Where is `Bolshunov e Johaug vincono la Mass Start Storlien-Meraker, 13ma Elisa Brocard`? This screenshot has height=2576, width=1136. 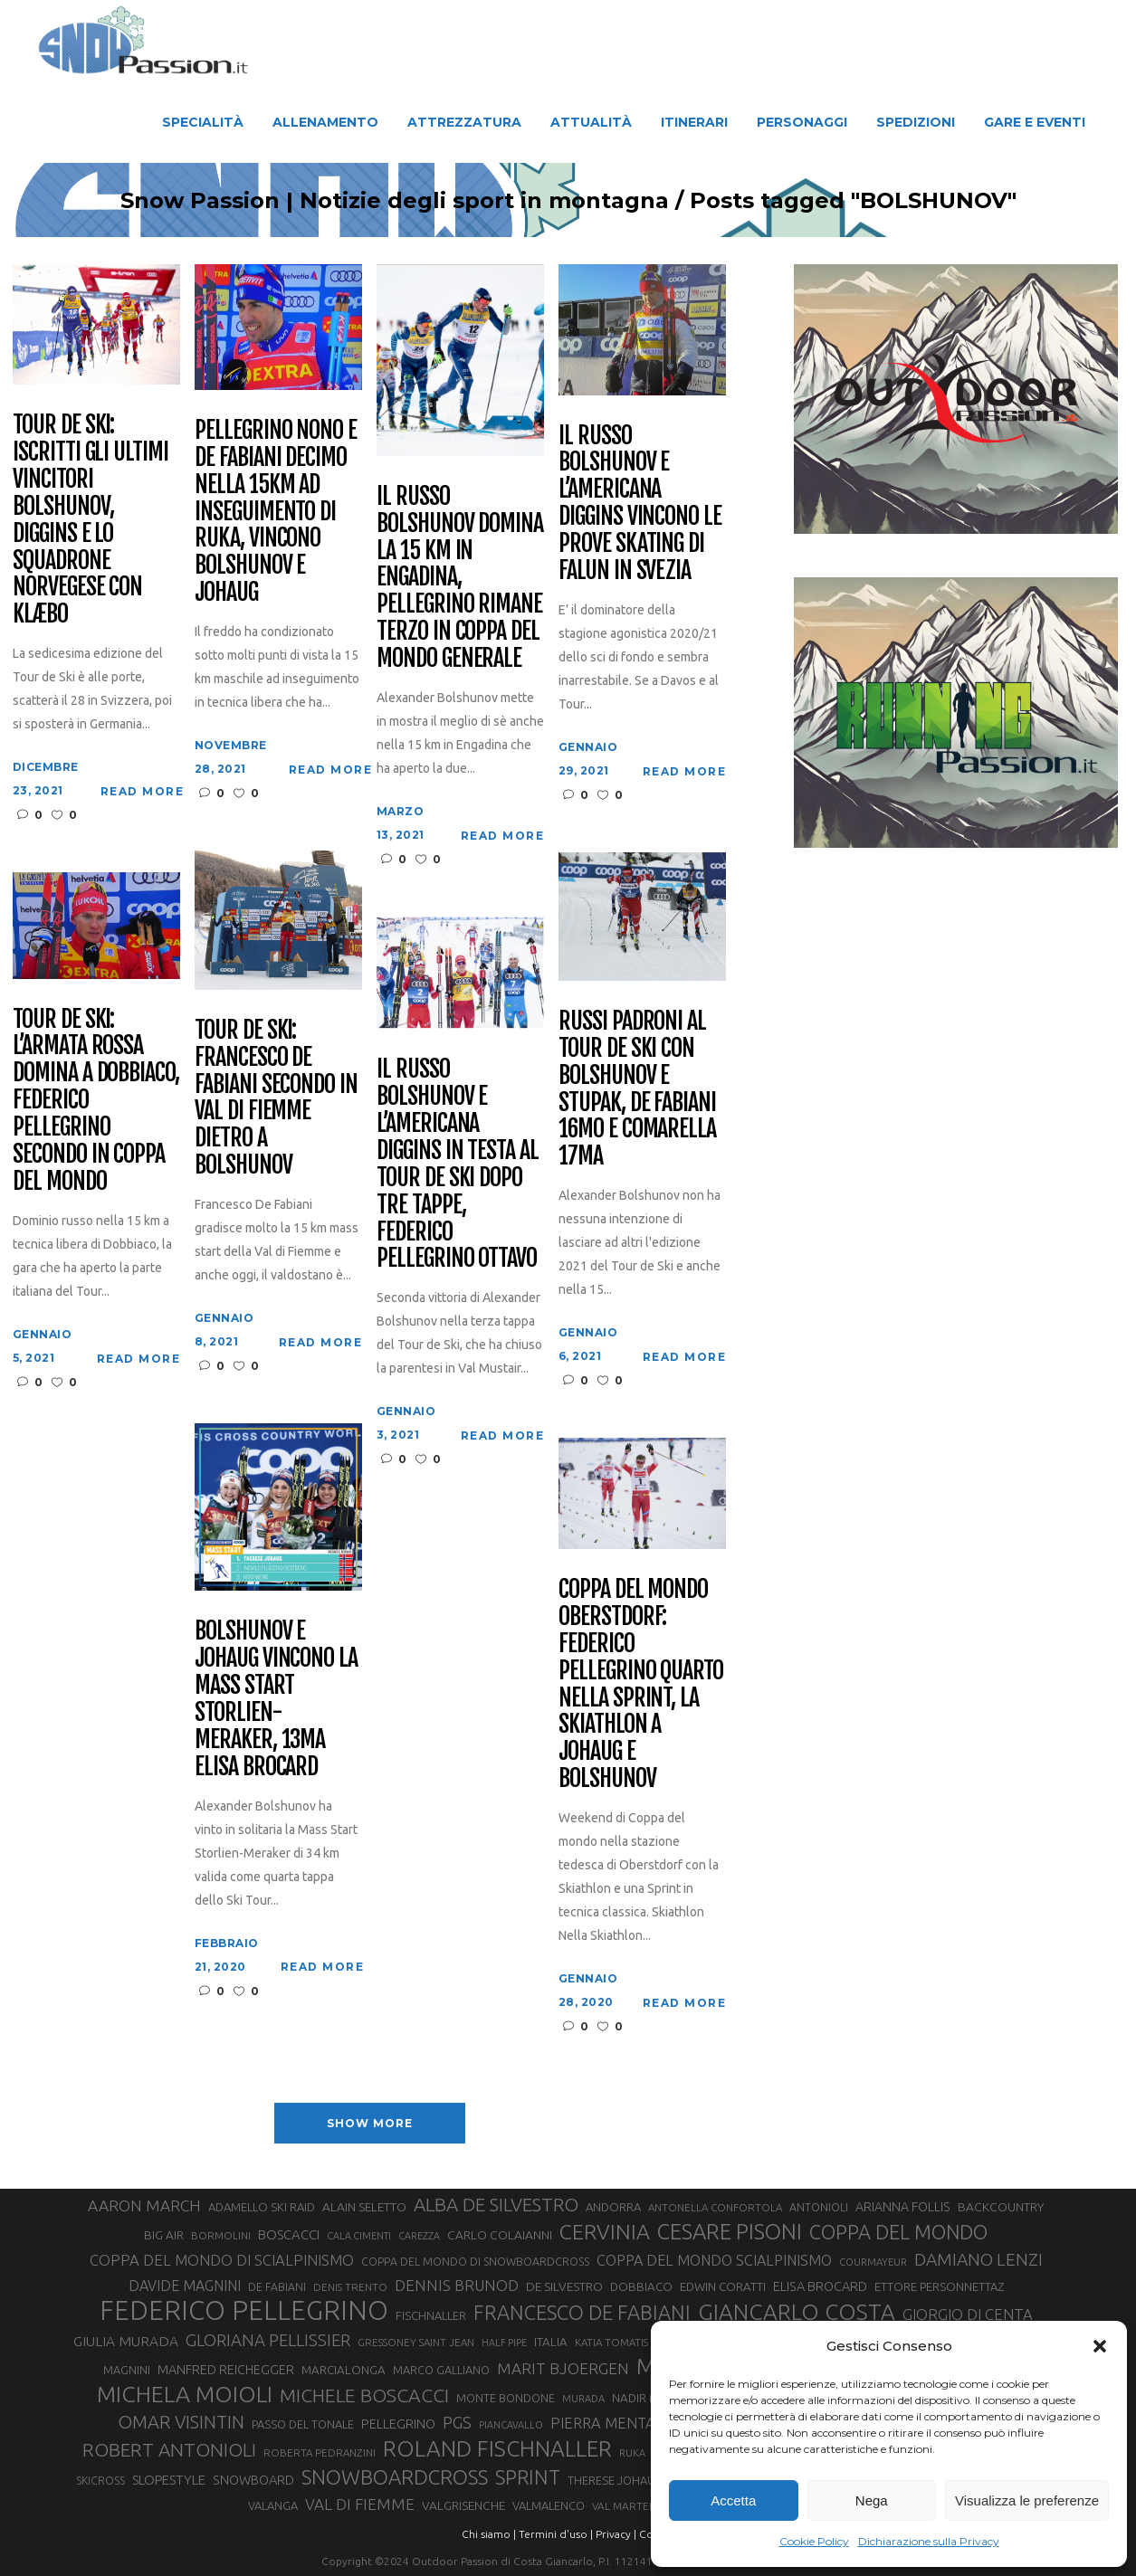 Bolshunov e Johaug vincono la Mass Start Storlien-Meraker, 13ma Elisa Brocard is located at coordinates (276, 1699).